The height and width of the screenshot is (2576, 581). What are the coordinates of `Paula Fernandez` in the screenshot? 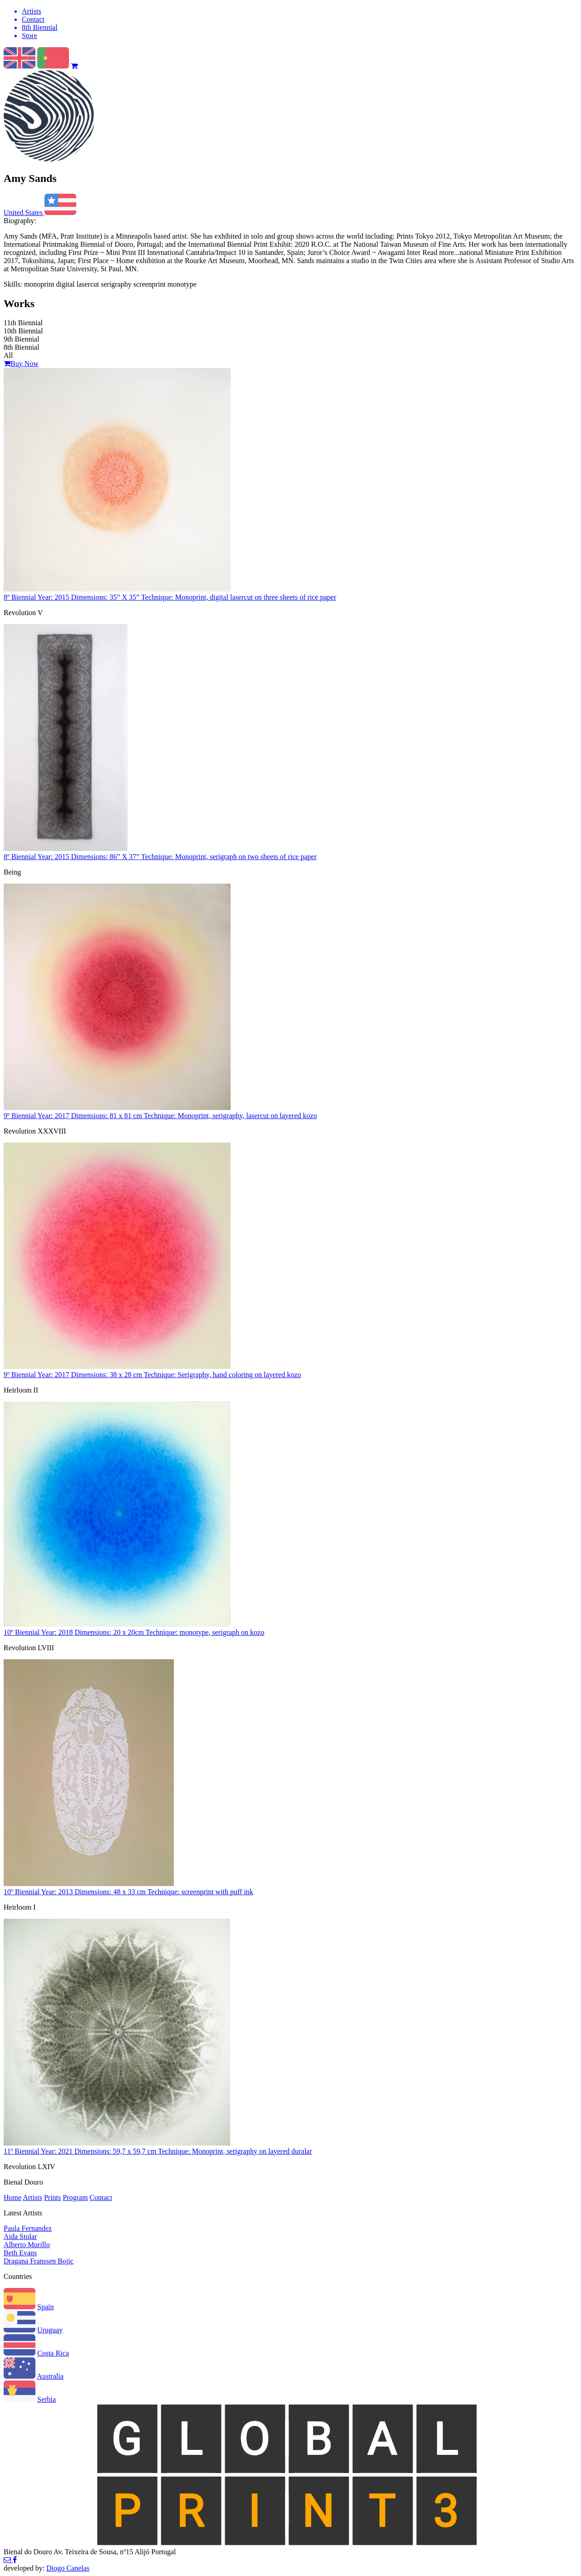 It's located at (28, 2228).